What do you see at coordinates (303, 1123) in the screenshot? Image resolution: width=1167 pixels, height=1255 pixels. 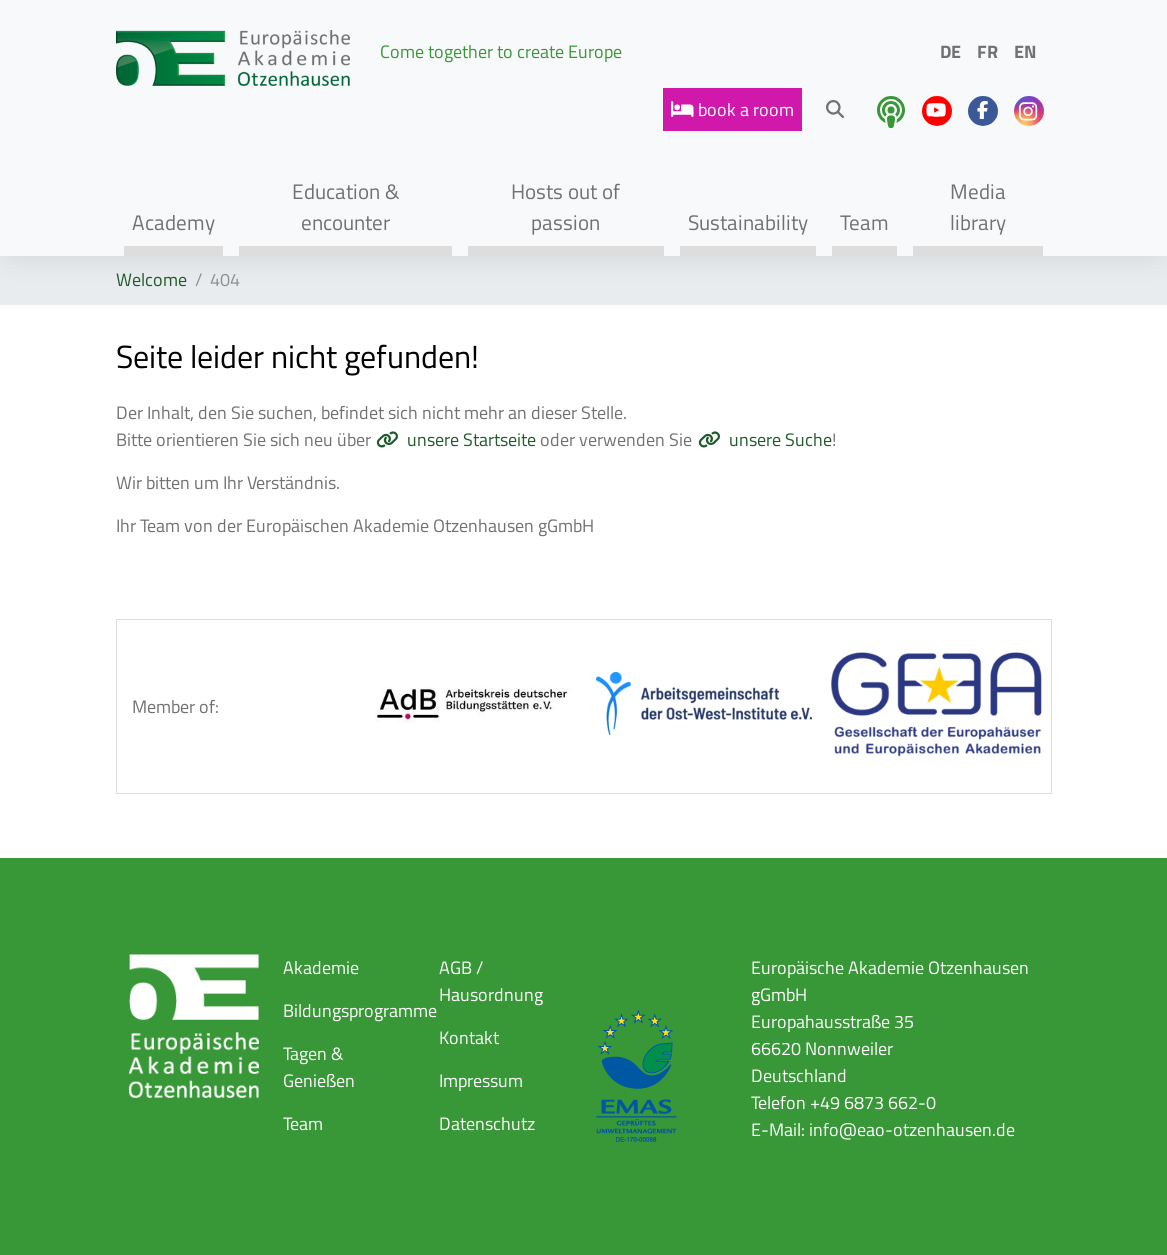 I see `Team` at bounding box center [303, 1123].